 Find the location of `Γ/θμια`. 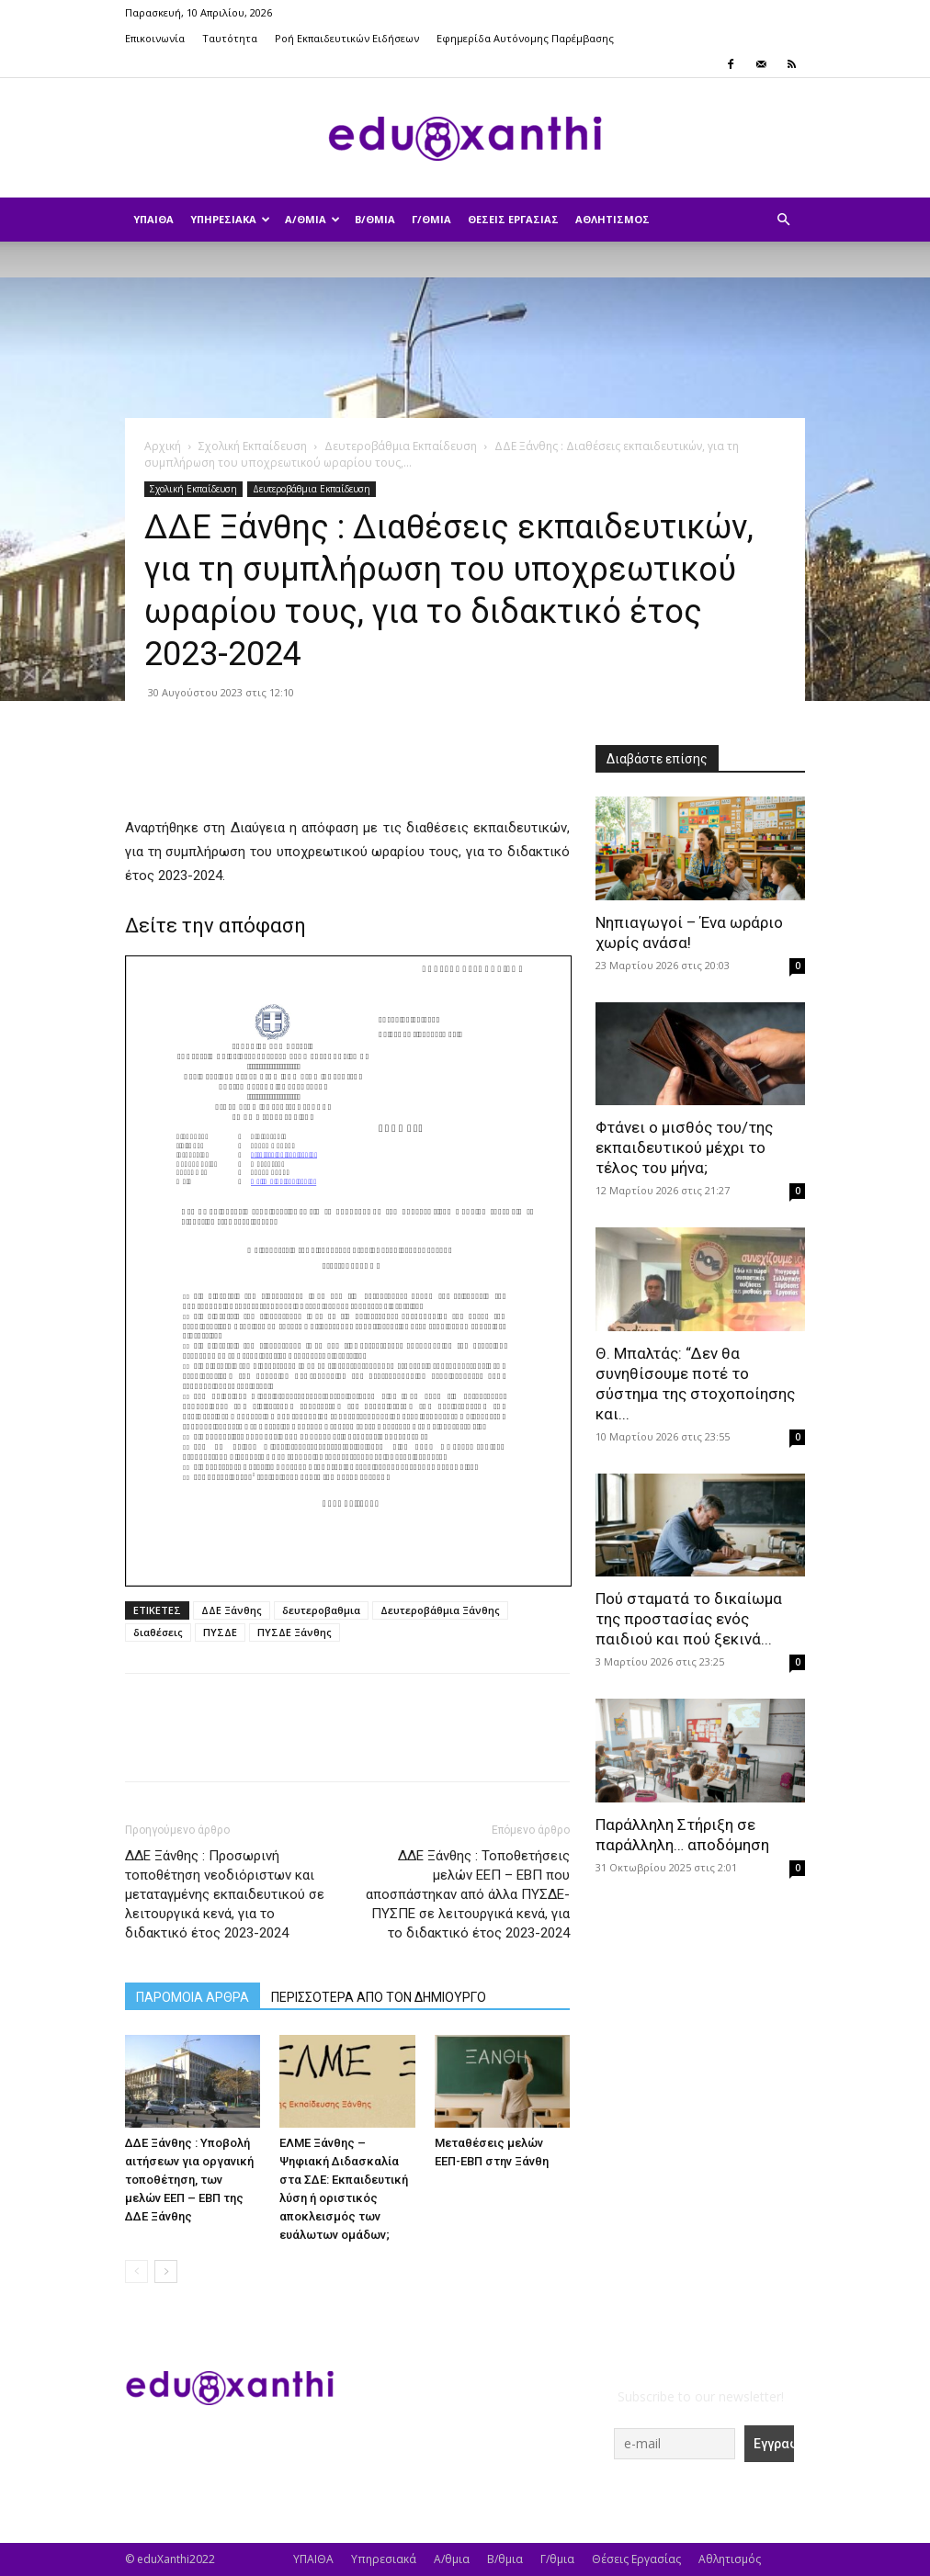

Γ/θμια is located at coordinates (431, 219).